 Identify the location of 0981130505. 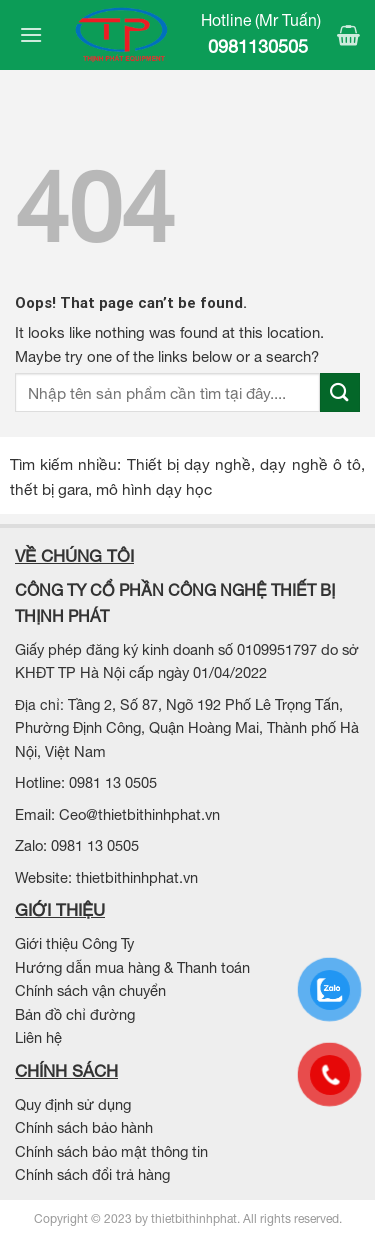
(260, 46).